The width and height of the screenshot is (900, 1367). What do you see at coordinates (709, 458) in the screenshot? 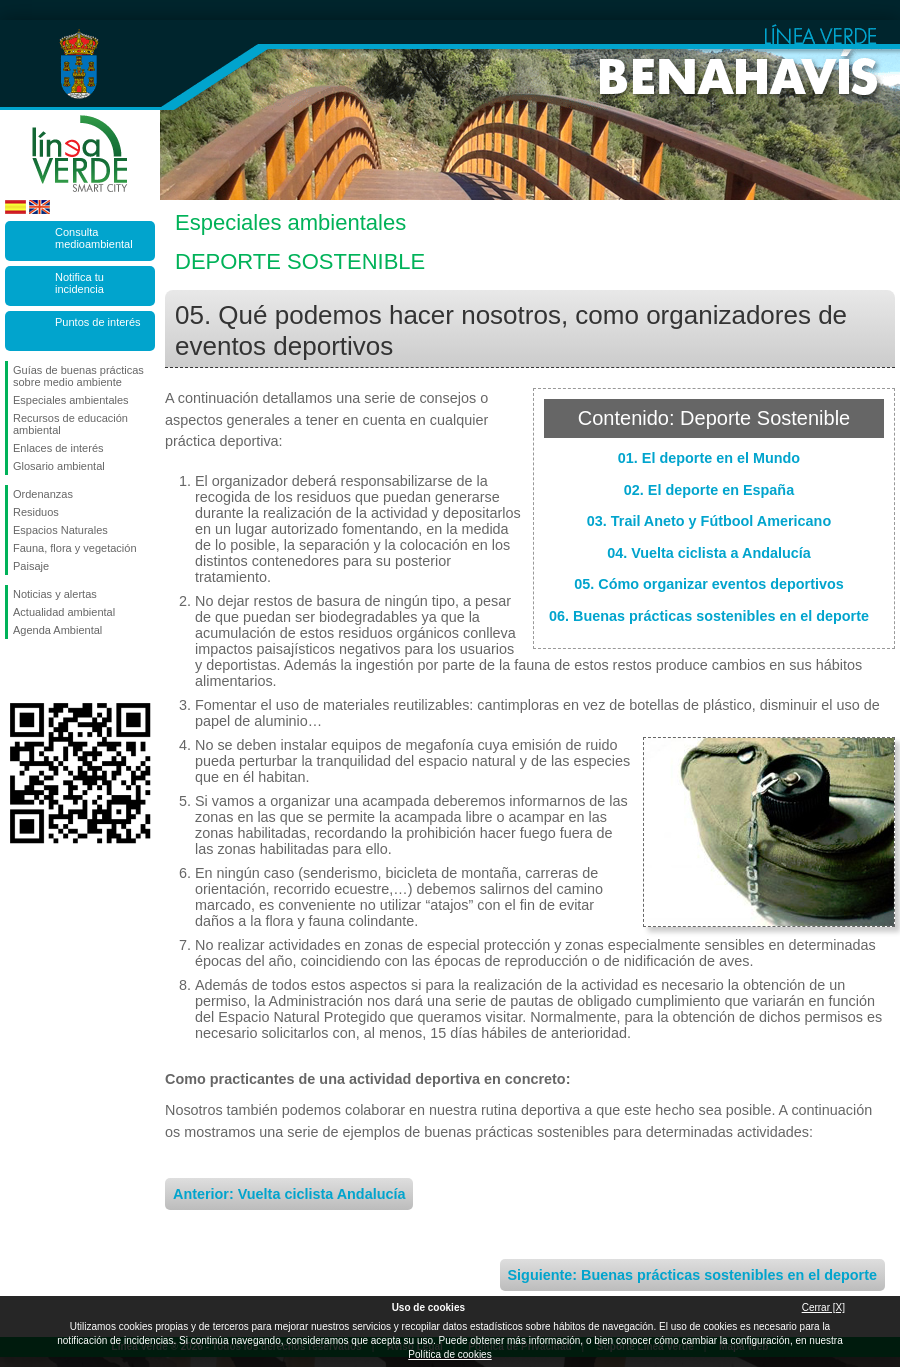
I see `01. El deporte en el Mundo` at bounding box center [709, 458].